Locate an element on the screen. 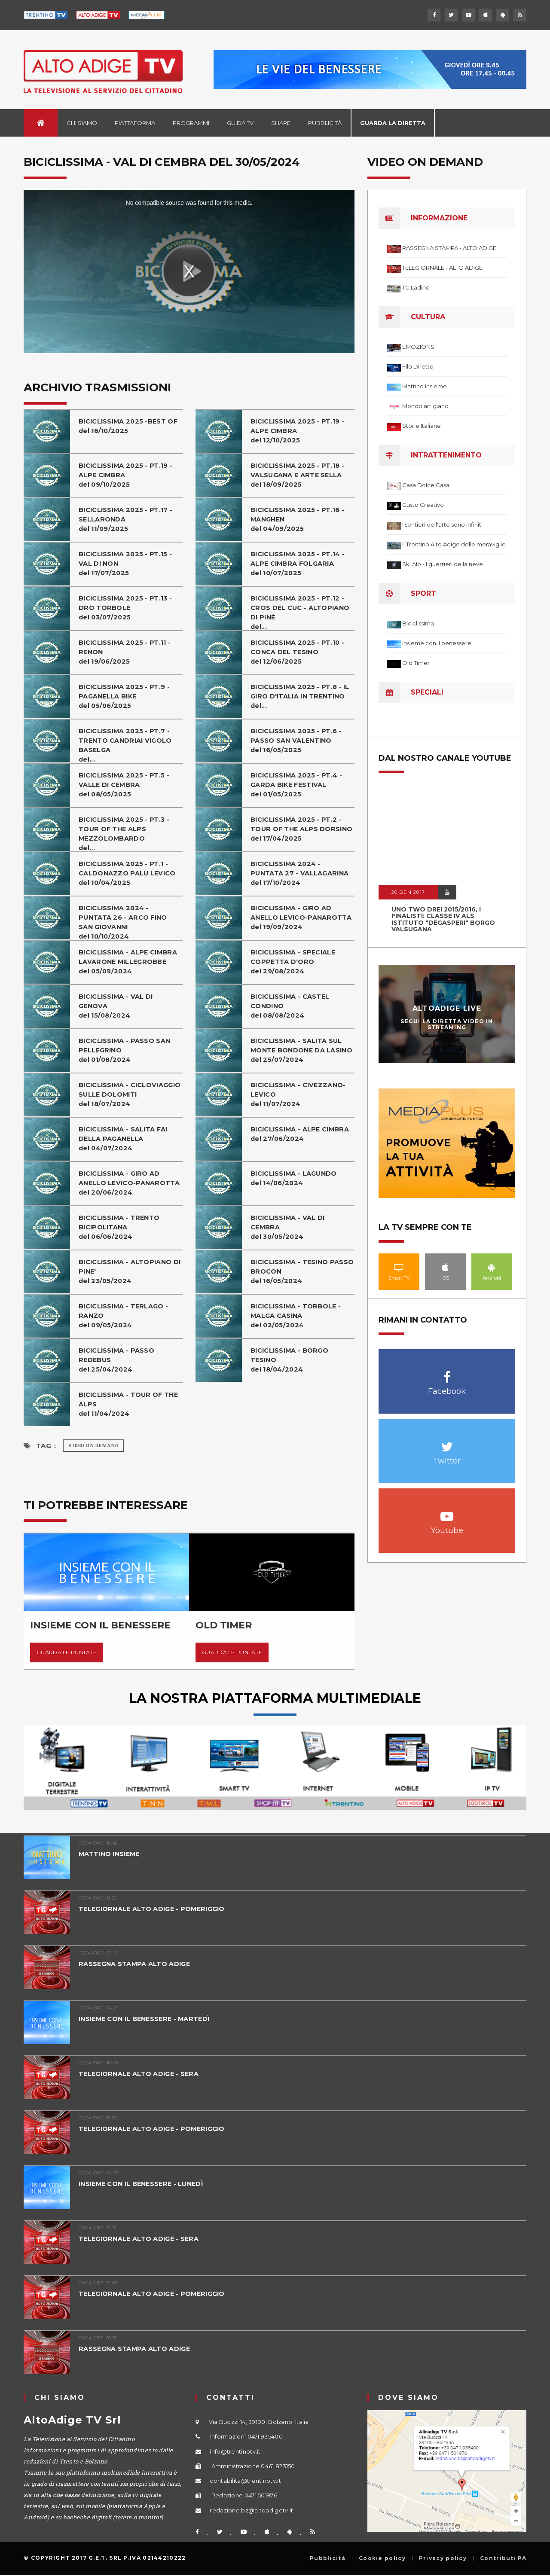 This screenshot has width=550, height=2576. BICICLISSIMA 2025 - PT.16 - MANGHENdel 04/09/2025 is located at coordinates (299, 519).